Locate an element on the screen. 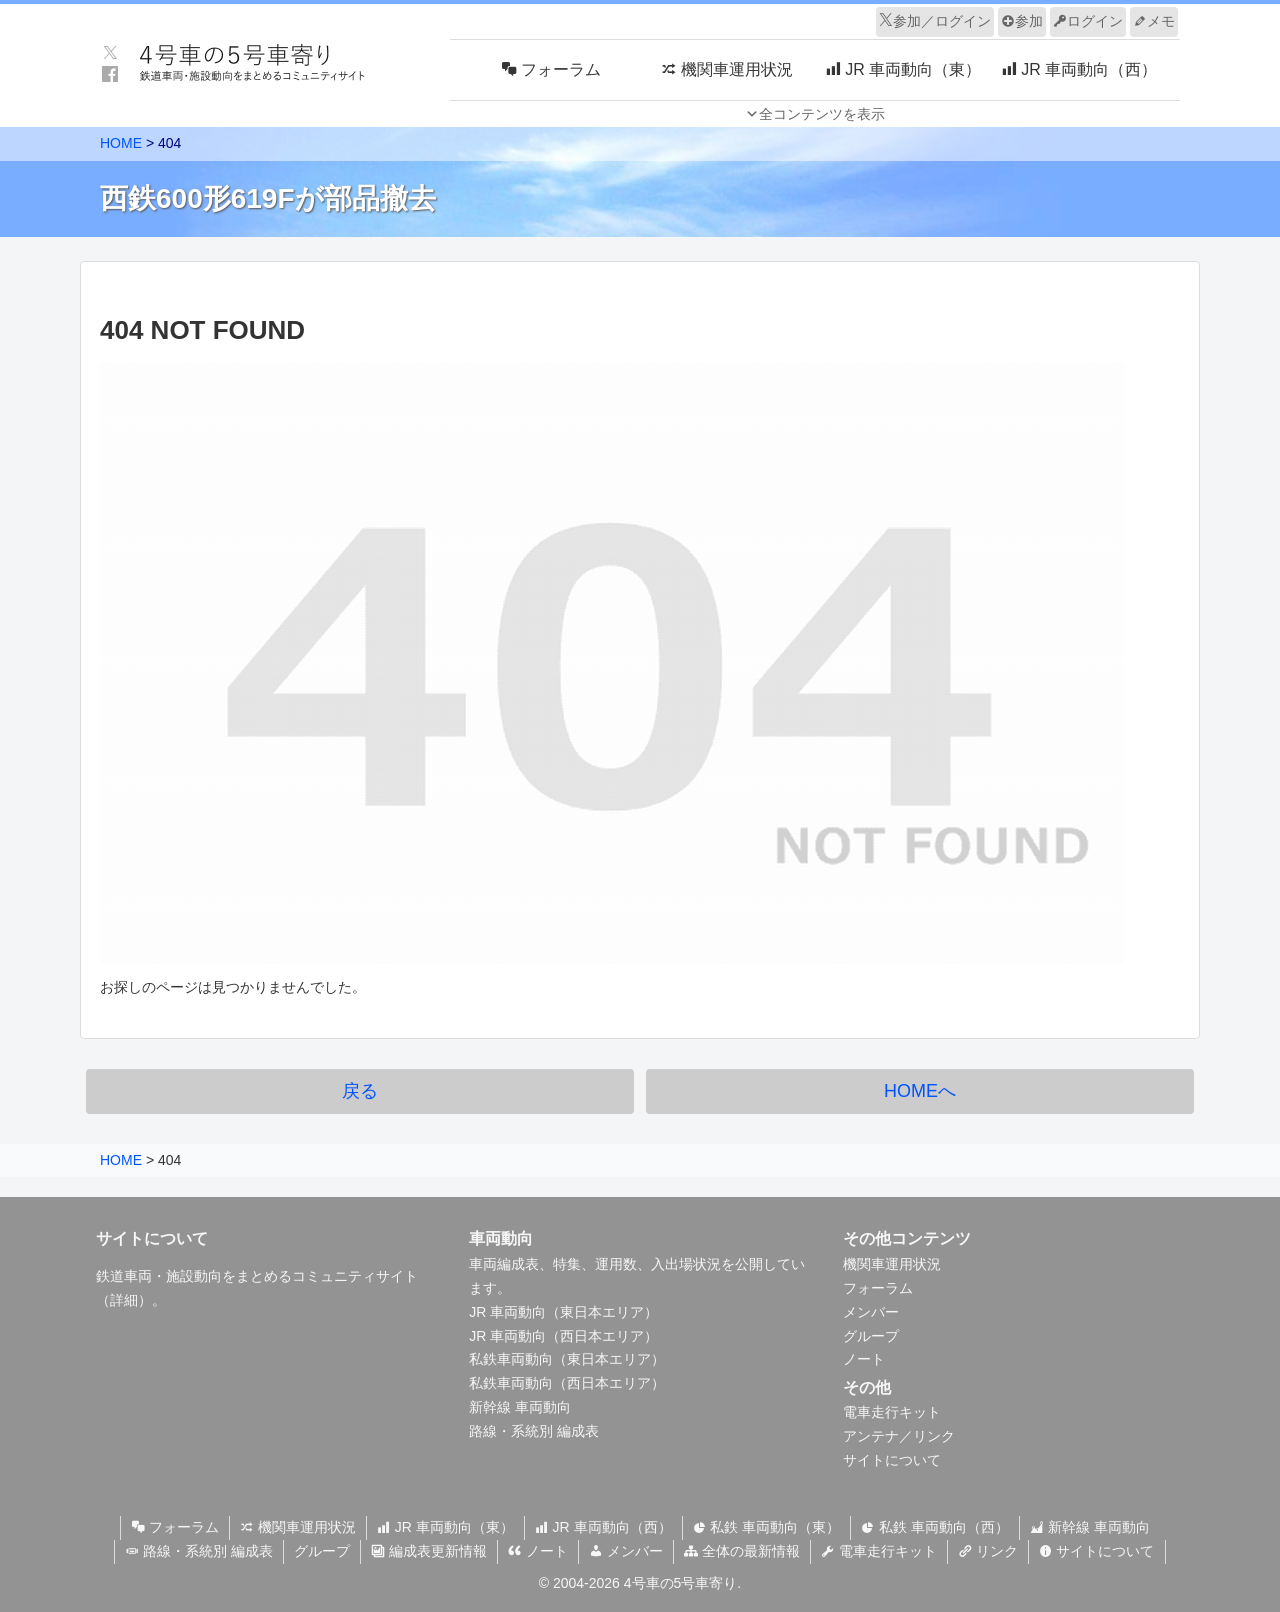 Image resolution: width=1280 pixels, height=1612 pixels. 全コンテンツを表示 is located at coordinates (822, 114).